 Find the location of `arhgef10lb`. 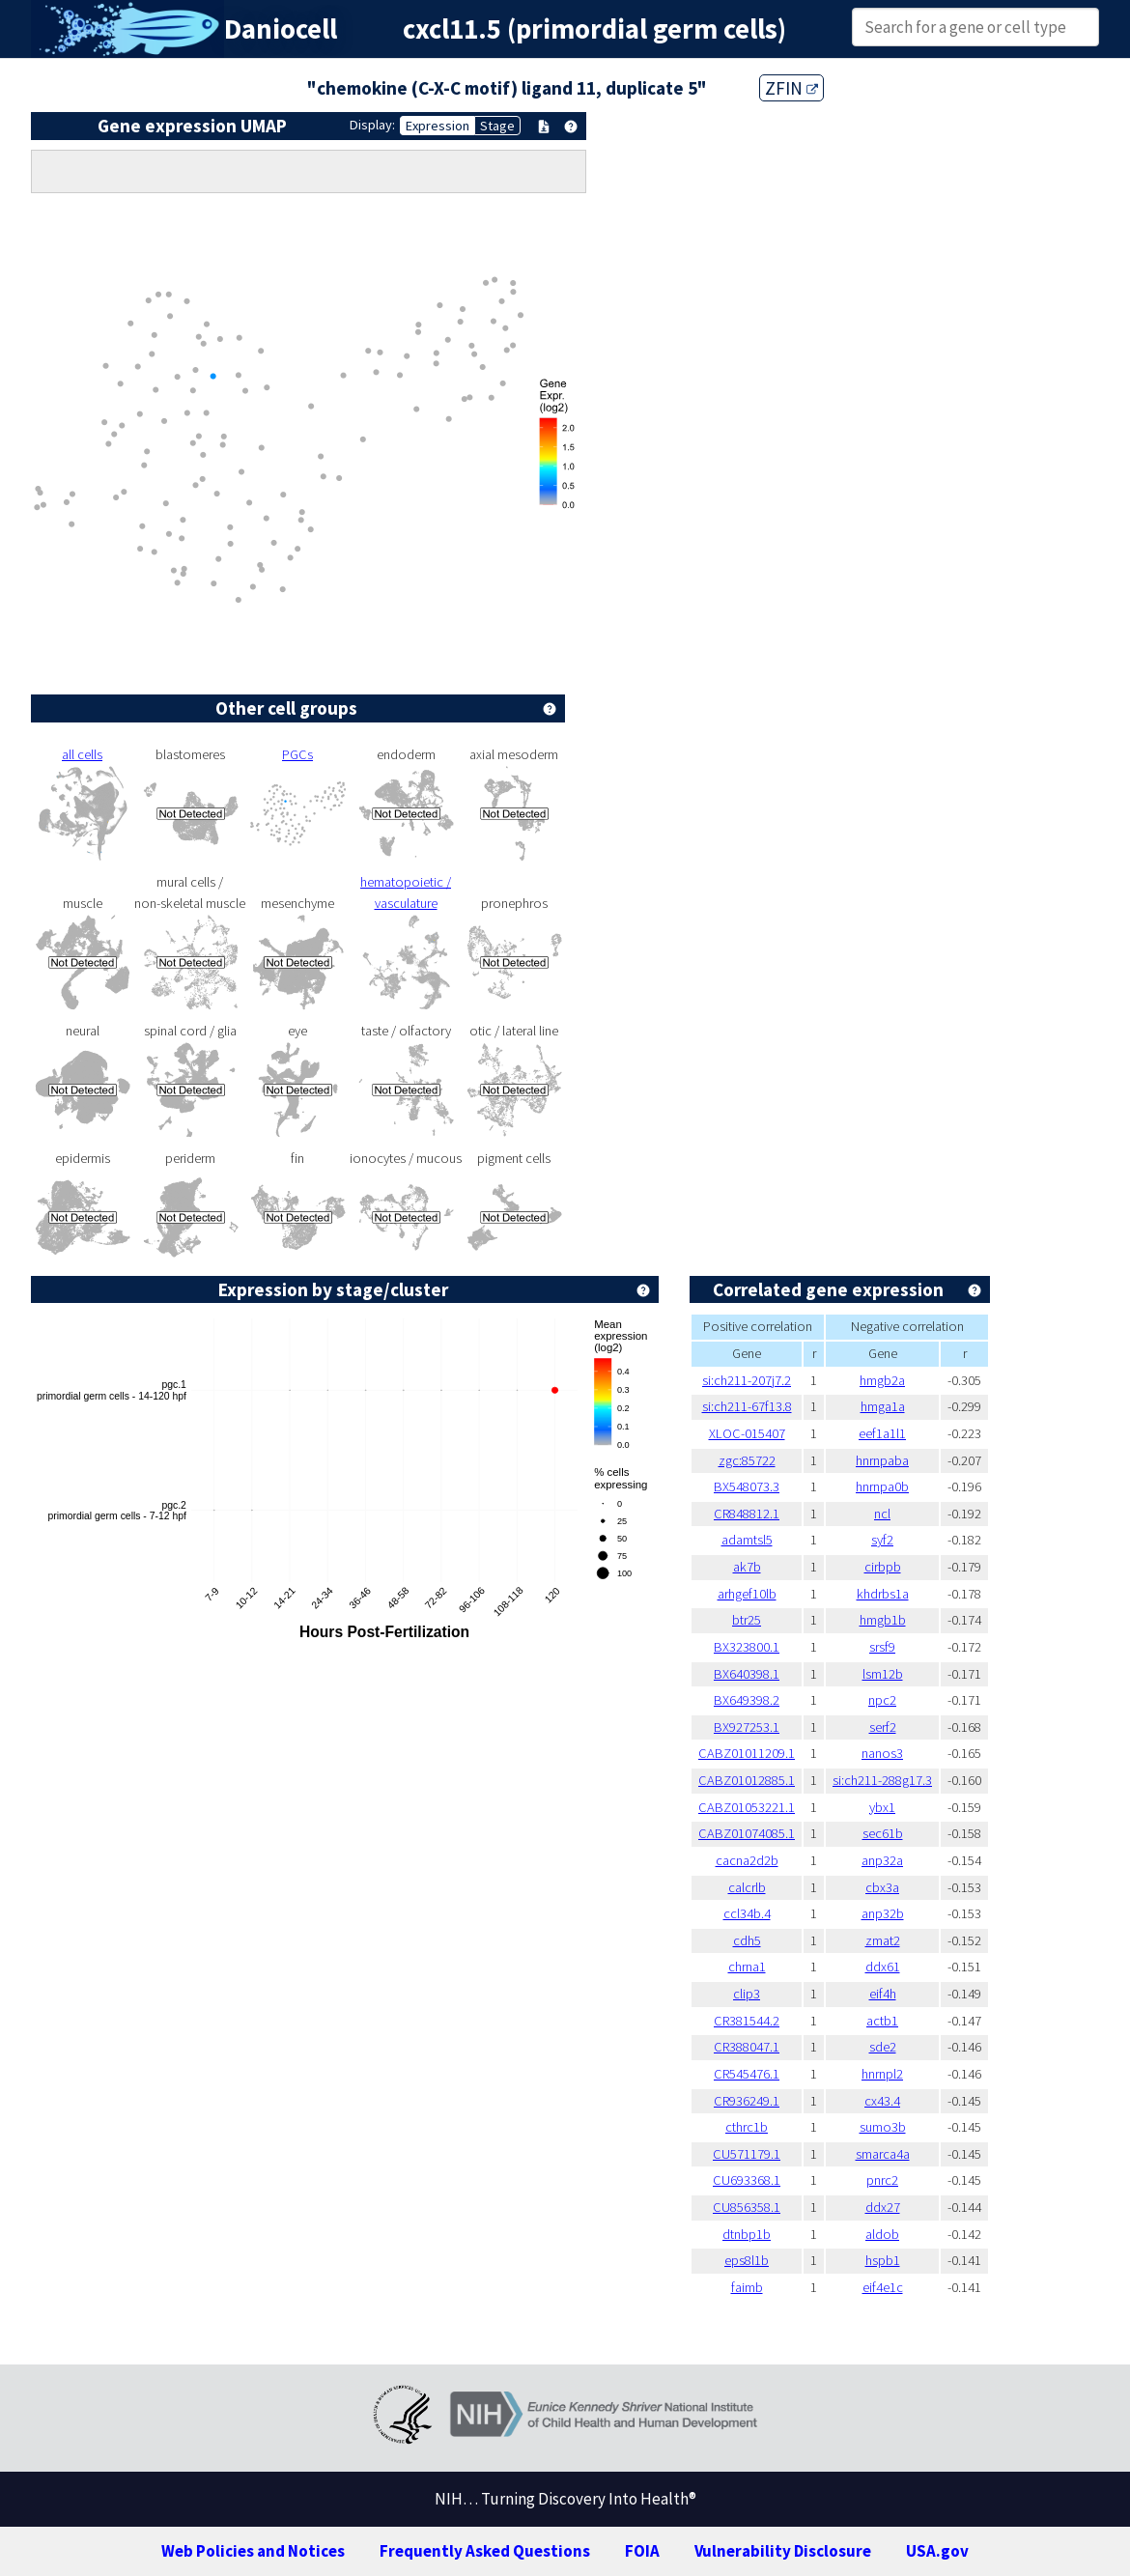

arhgef10lb is located at coordinates (747, 1593).